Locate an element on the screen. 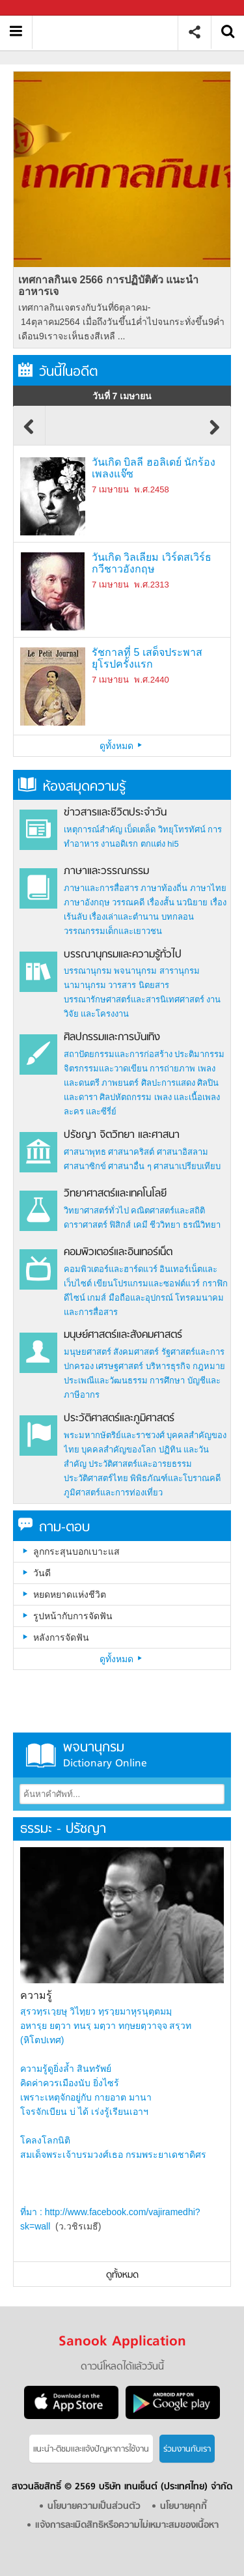  กฎหมาย is located at coordinates (209, 1366).